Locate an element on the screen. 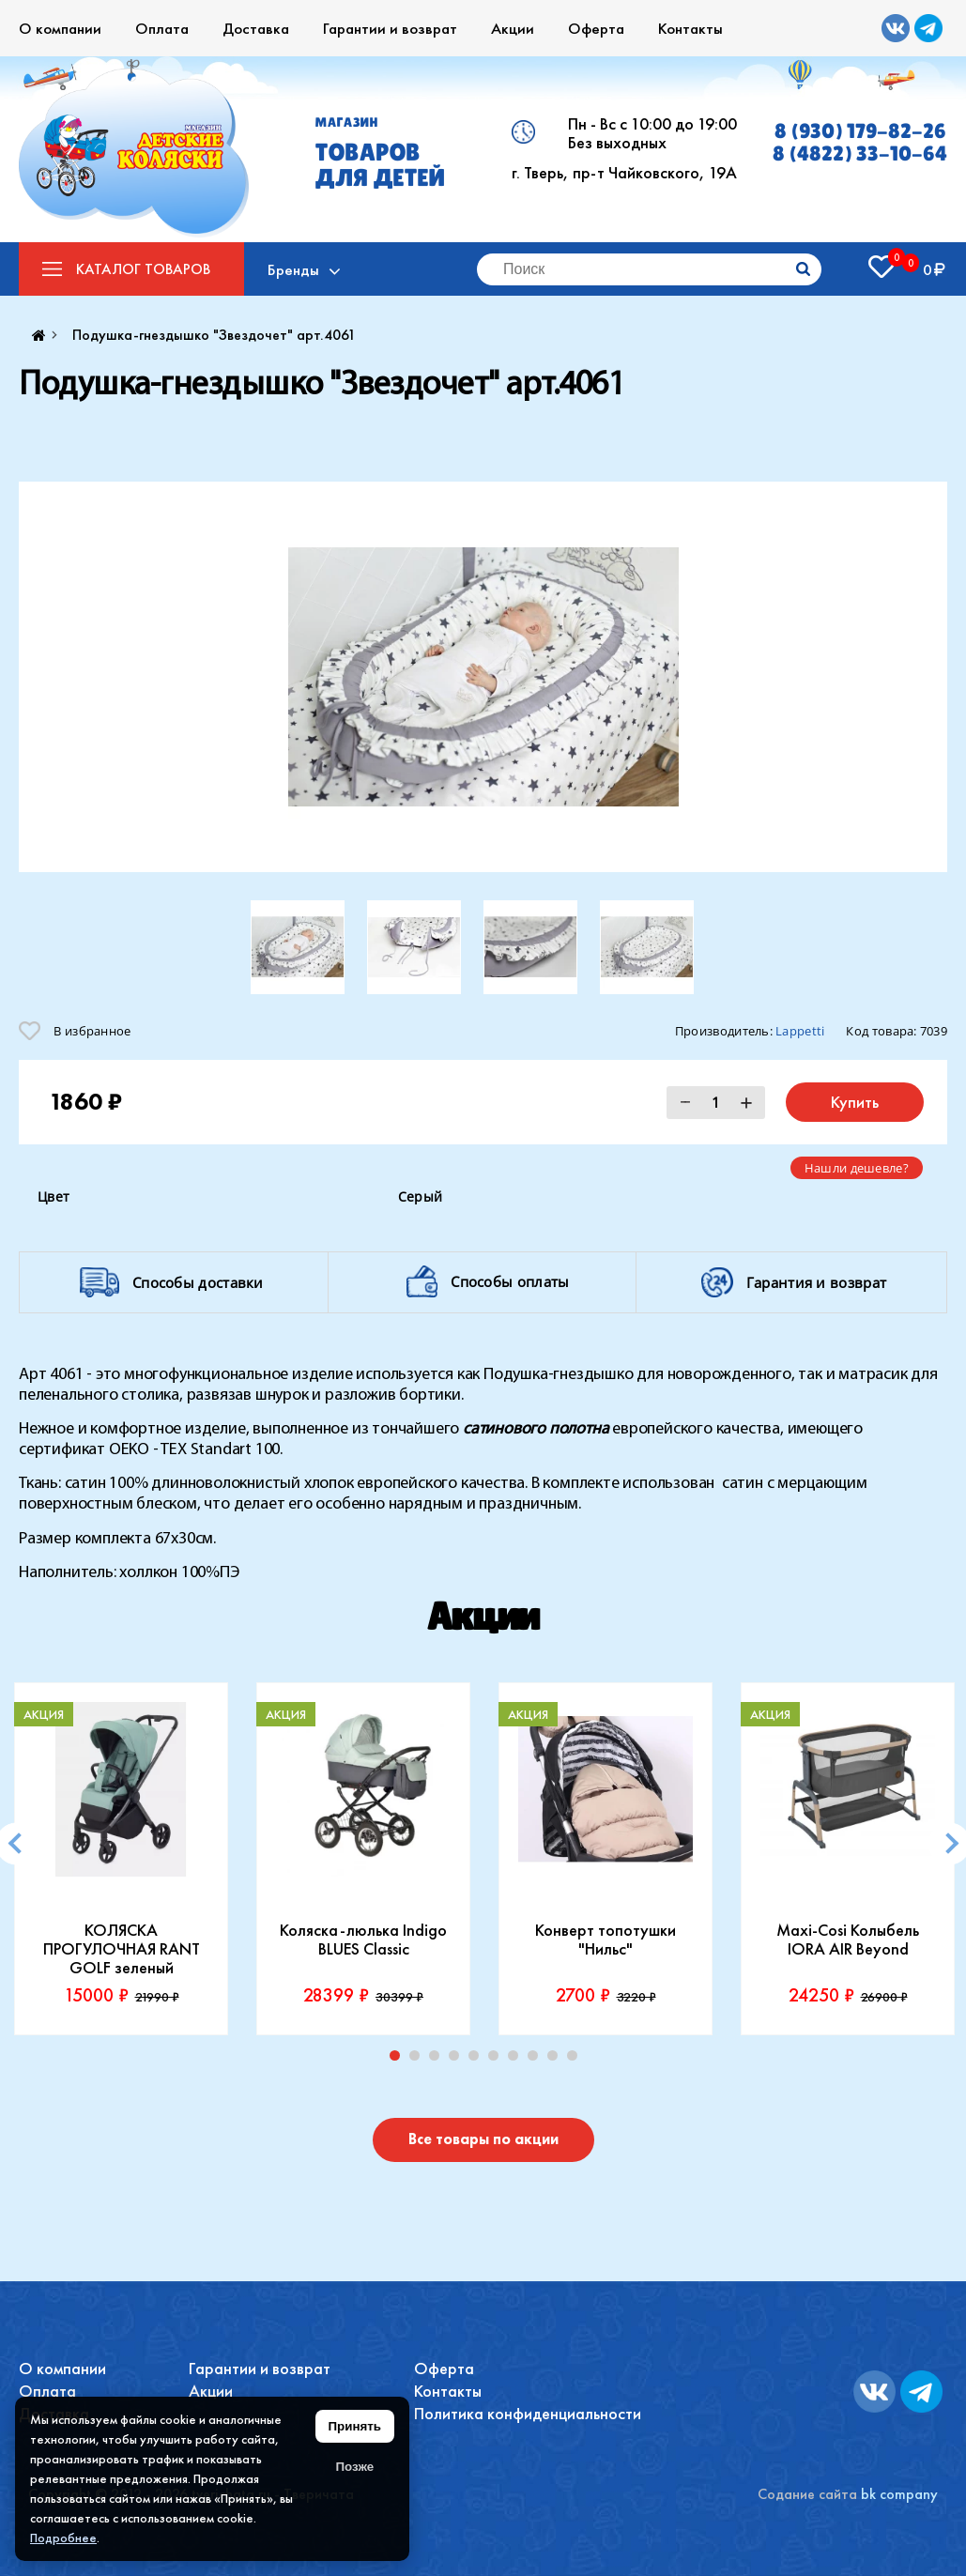  3 [tab] is located at coordinates (438, 2059).